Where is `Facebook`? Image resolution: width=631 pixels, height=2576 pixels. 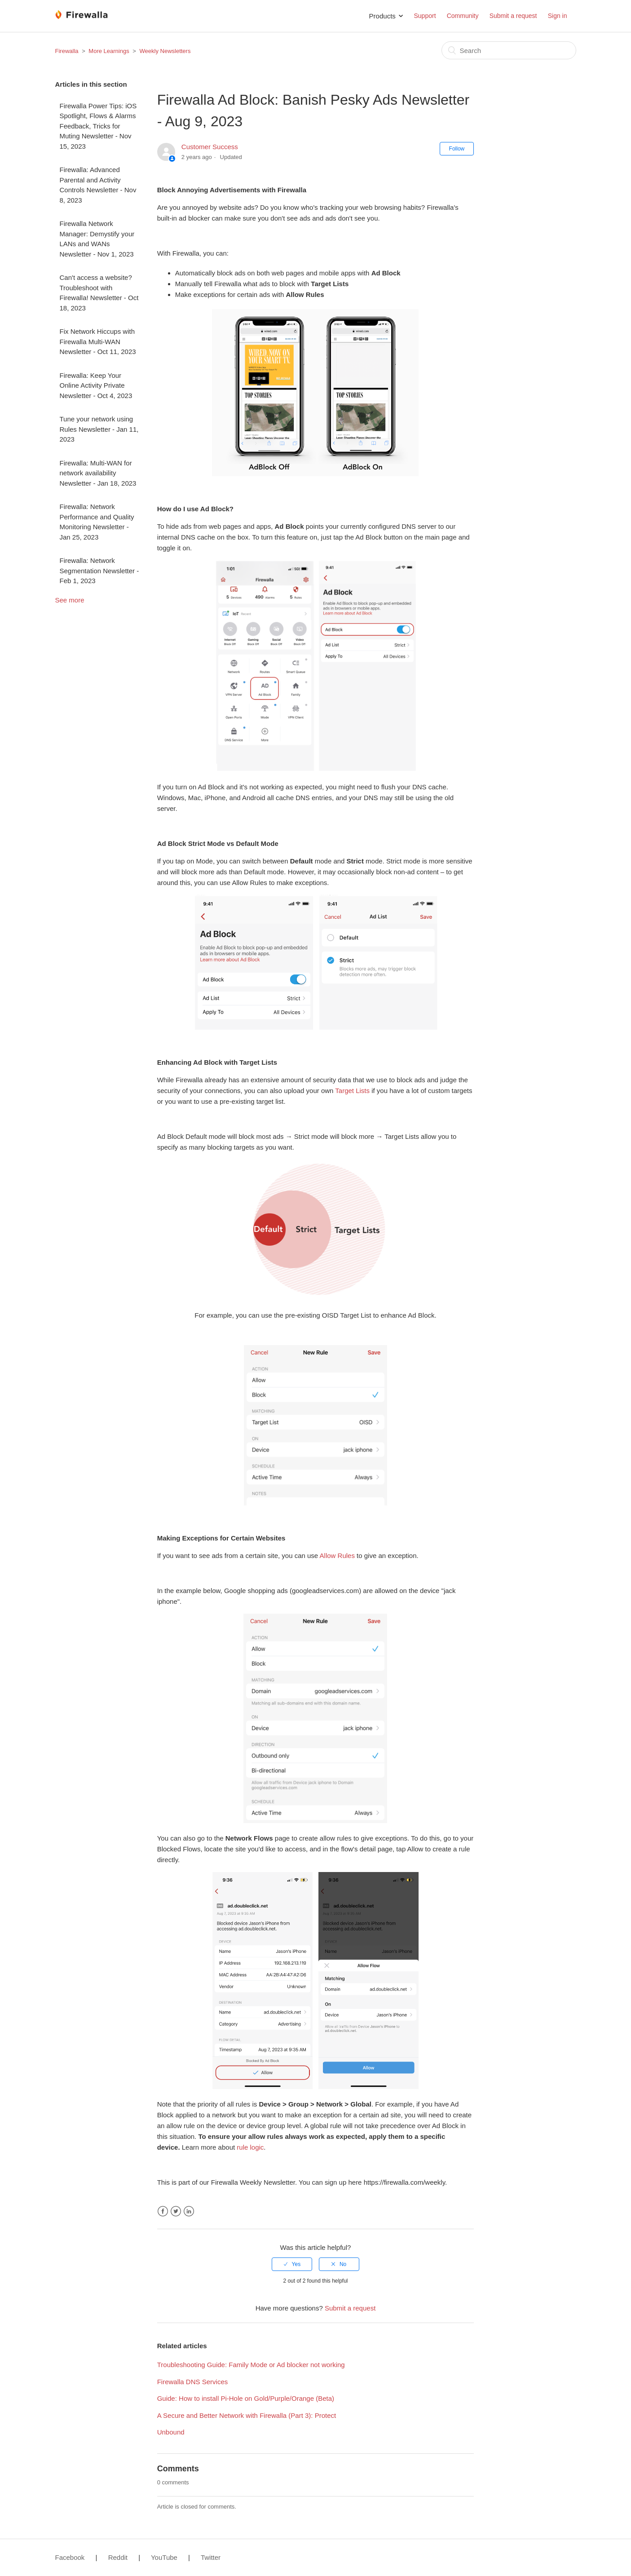 Facebook is located at coordinates (162, 2211).